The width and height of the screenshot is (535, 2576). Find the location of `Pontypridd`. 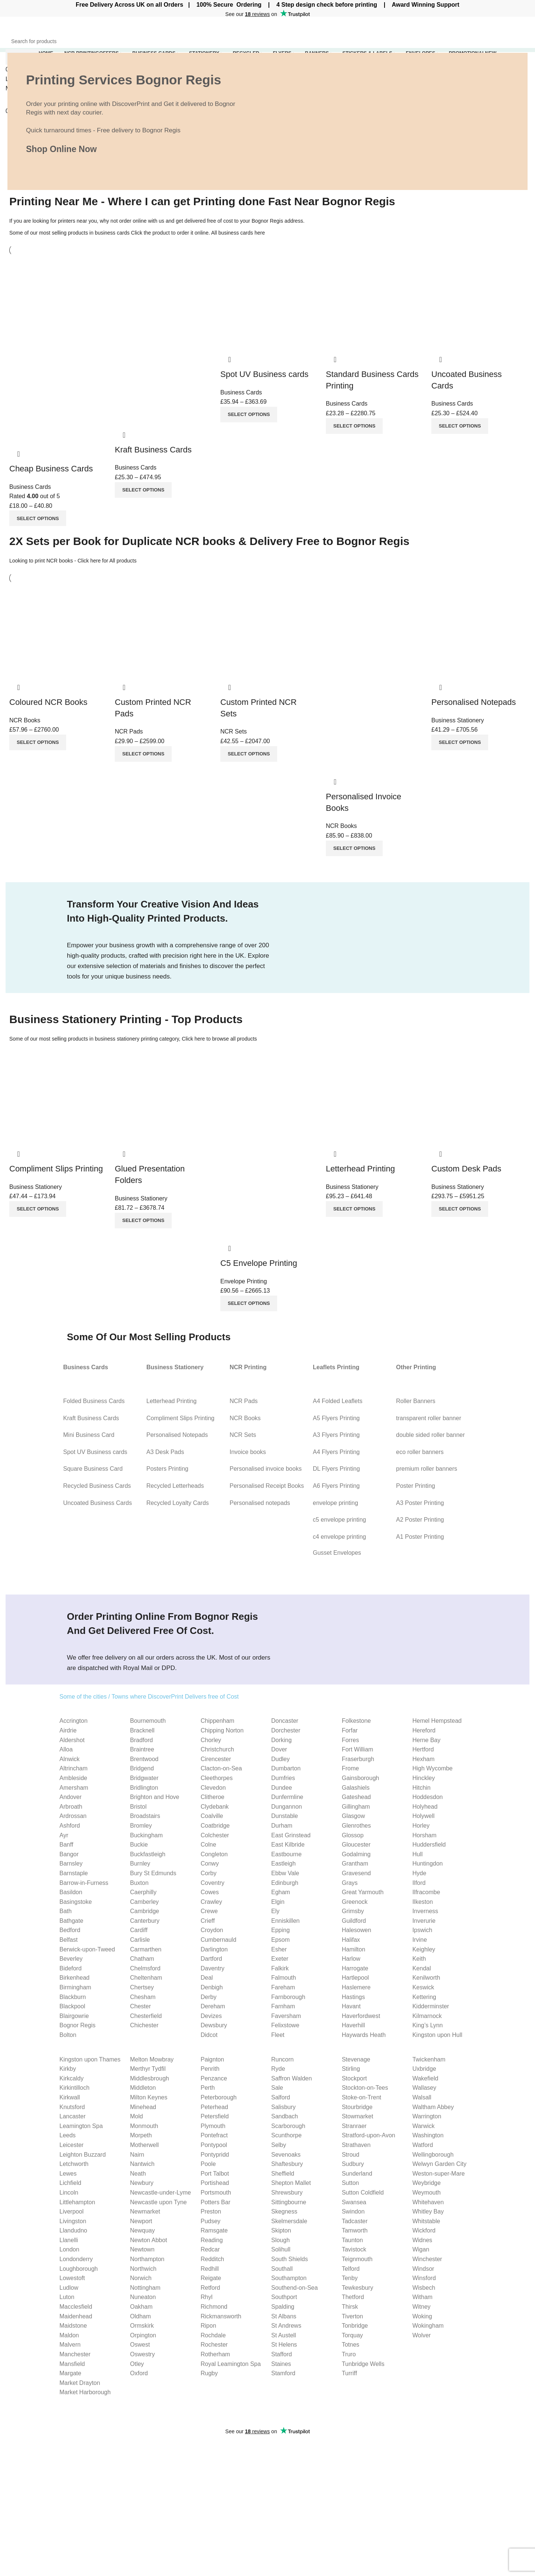

Pontypridd is located at coordinates (215, 2154).